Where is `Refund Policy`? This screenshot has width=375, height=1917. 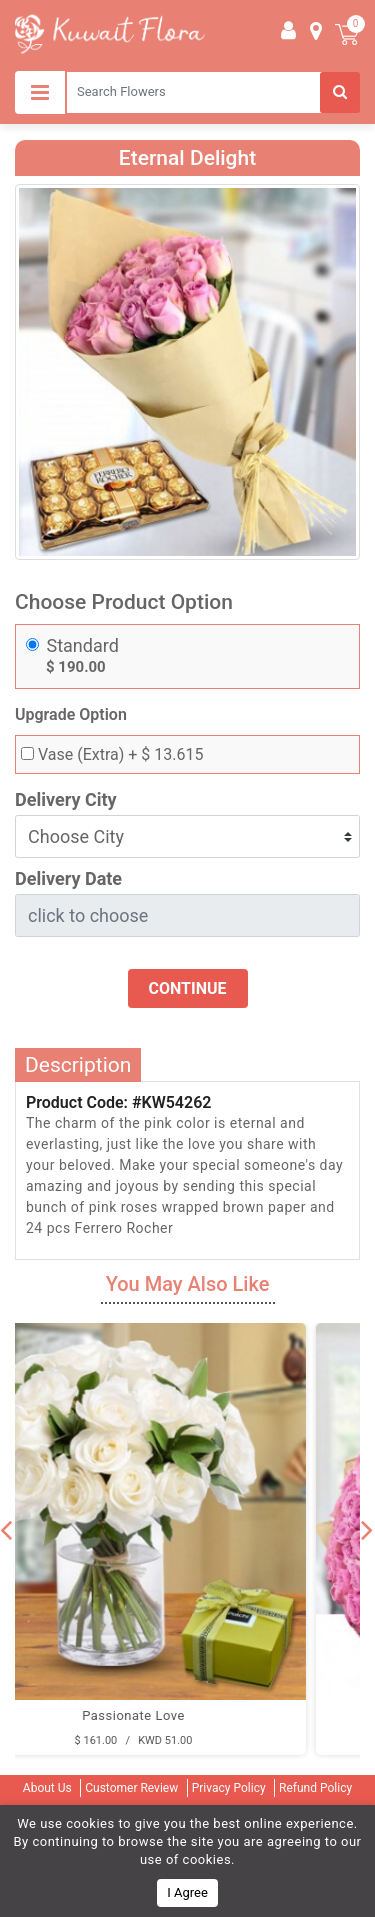
Refund Policy is located at coordinates (315, 1788).